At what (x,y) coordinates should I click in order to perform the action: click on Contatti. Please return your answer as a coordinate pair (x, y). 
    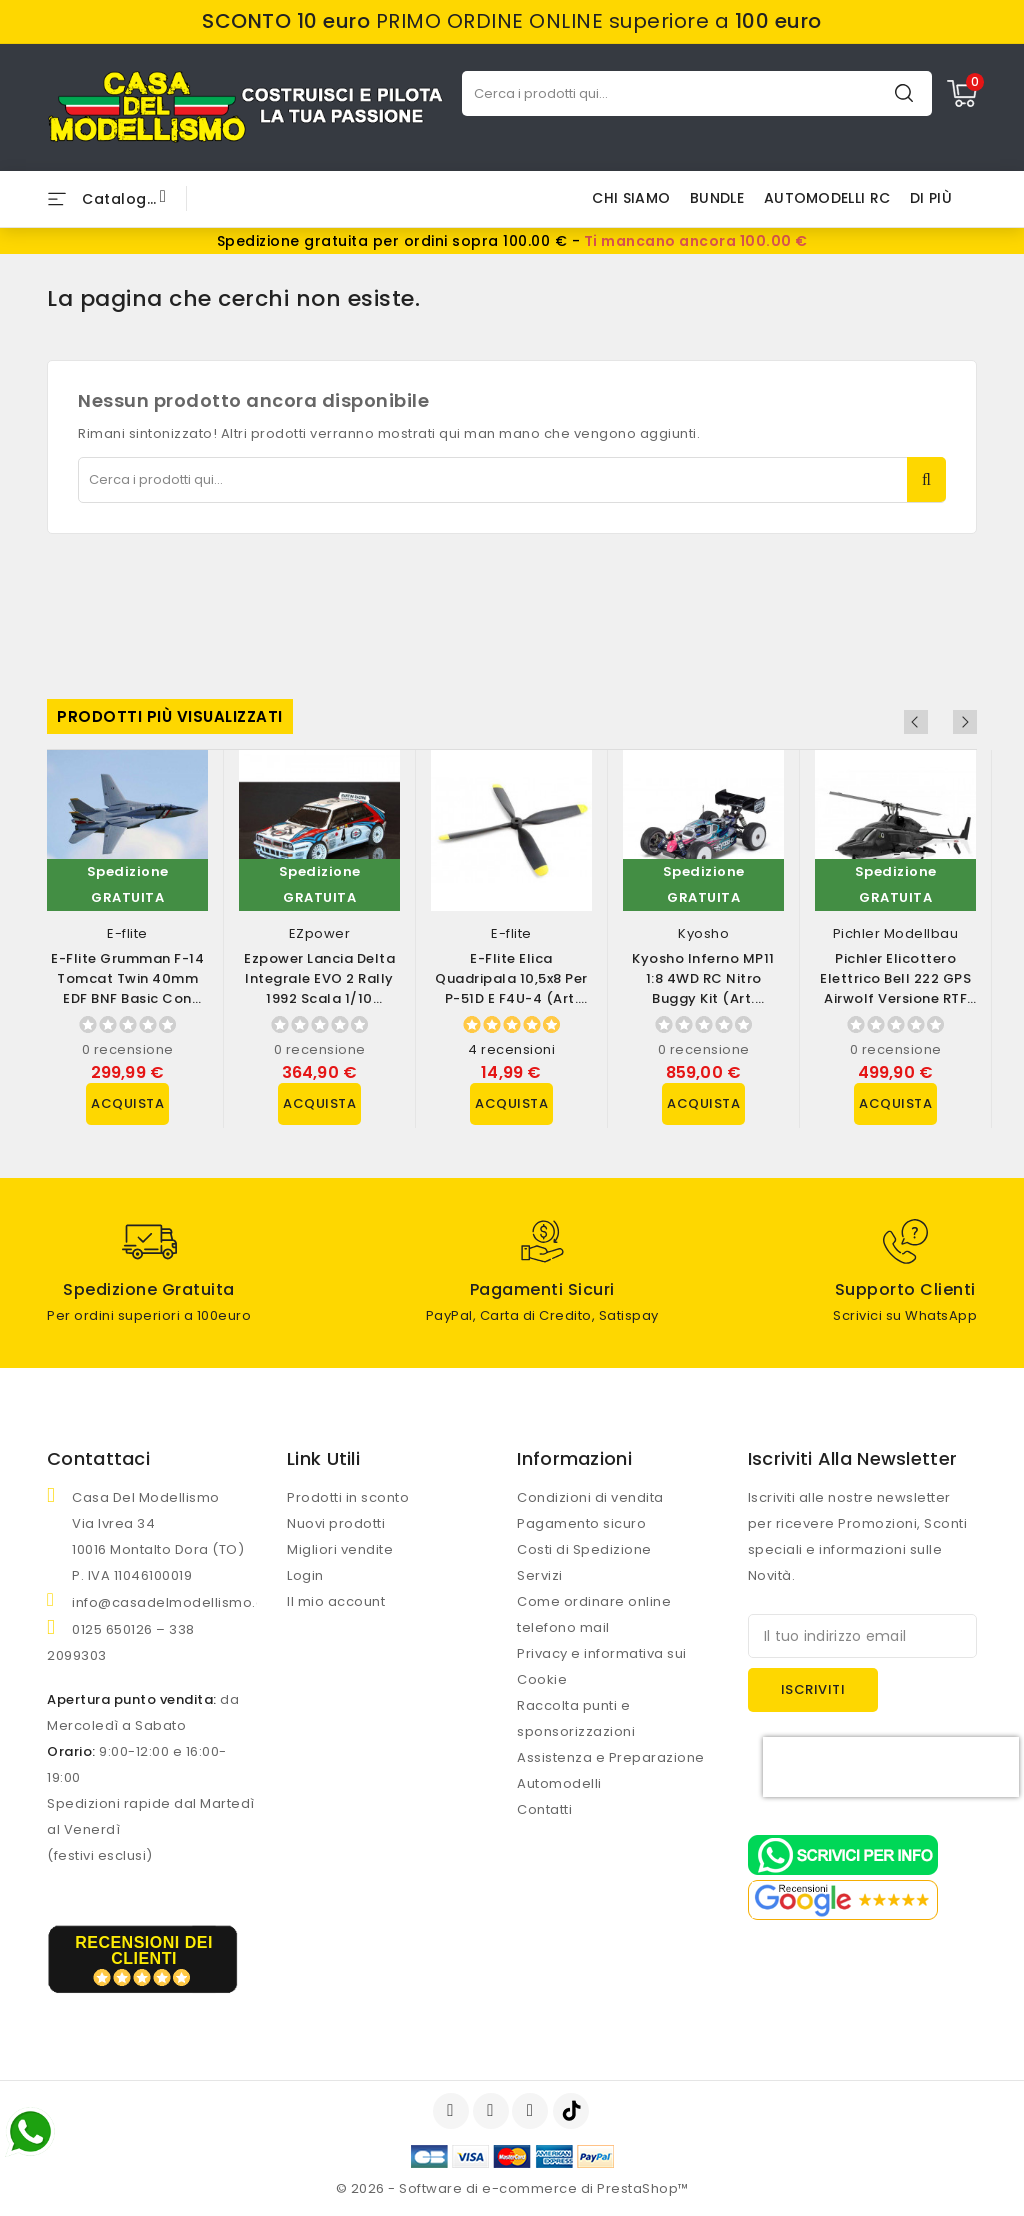
    Looking at the image, I should click on (544, 1809).